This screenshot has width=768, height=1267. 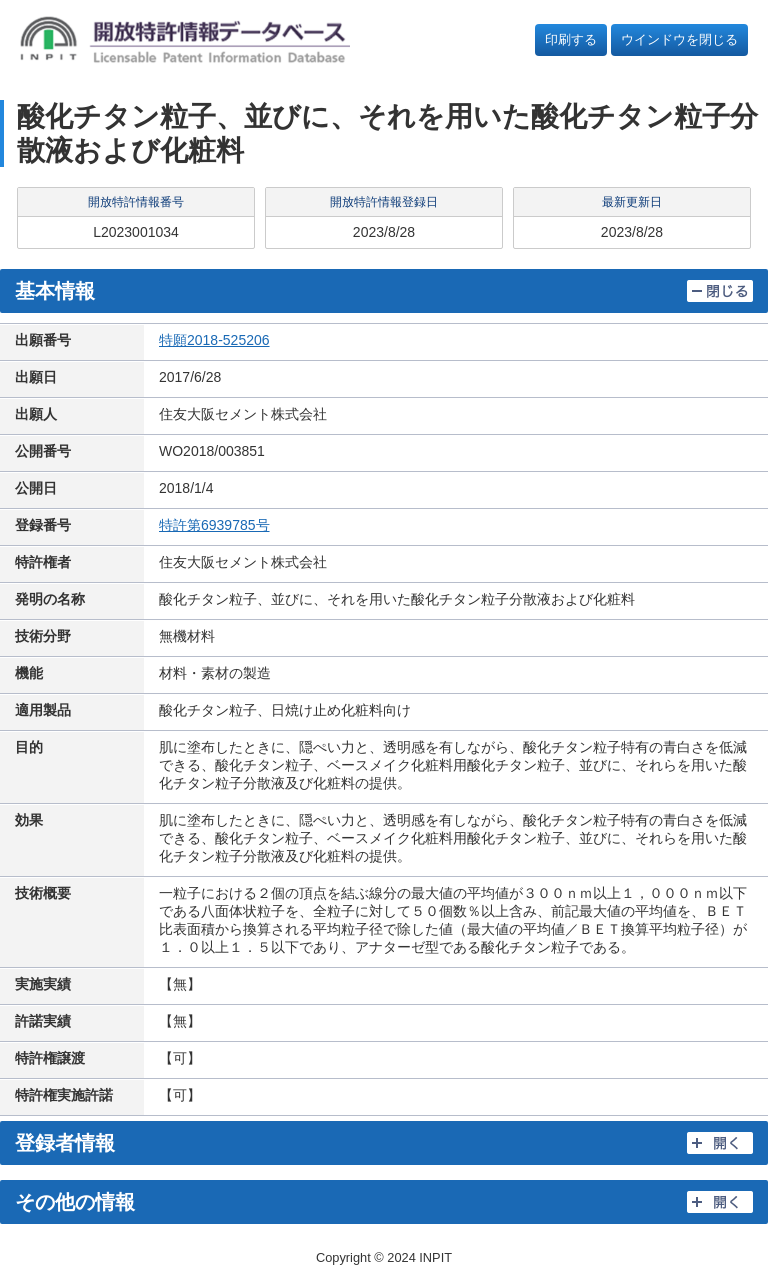 What do you see at coordinates (214, 340) in the screenshot?
I see `特願2018-525206` at bounding box center [214, 340].